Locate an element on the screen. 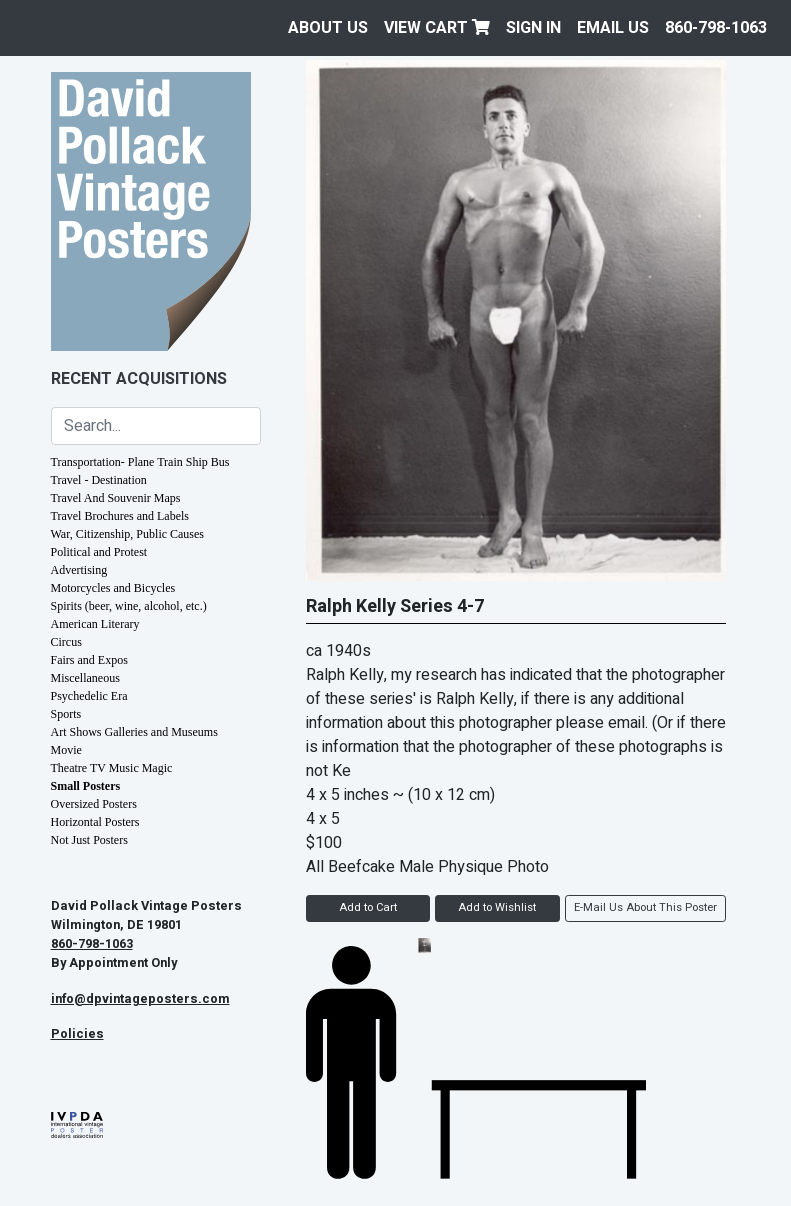 The height and width of the screenshot is (1206, 791). Policies is located at coordinates (77, 1034).